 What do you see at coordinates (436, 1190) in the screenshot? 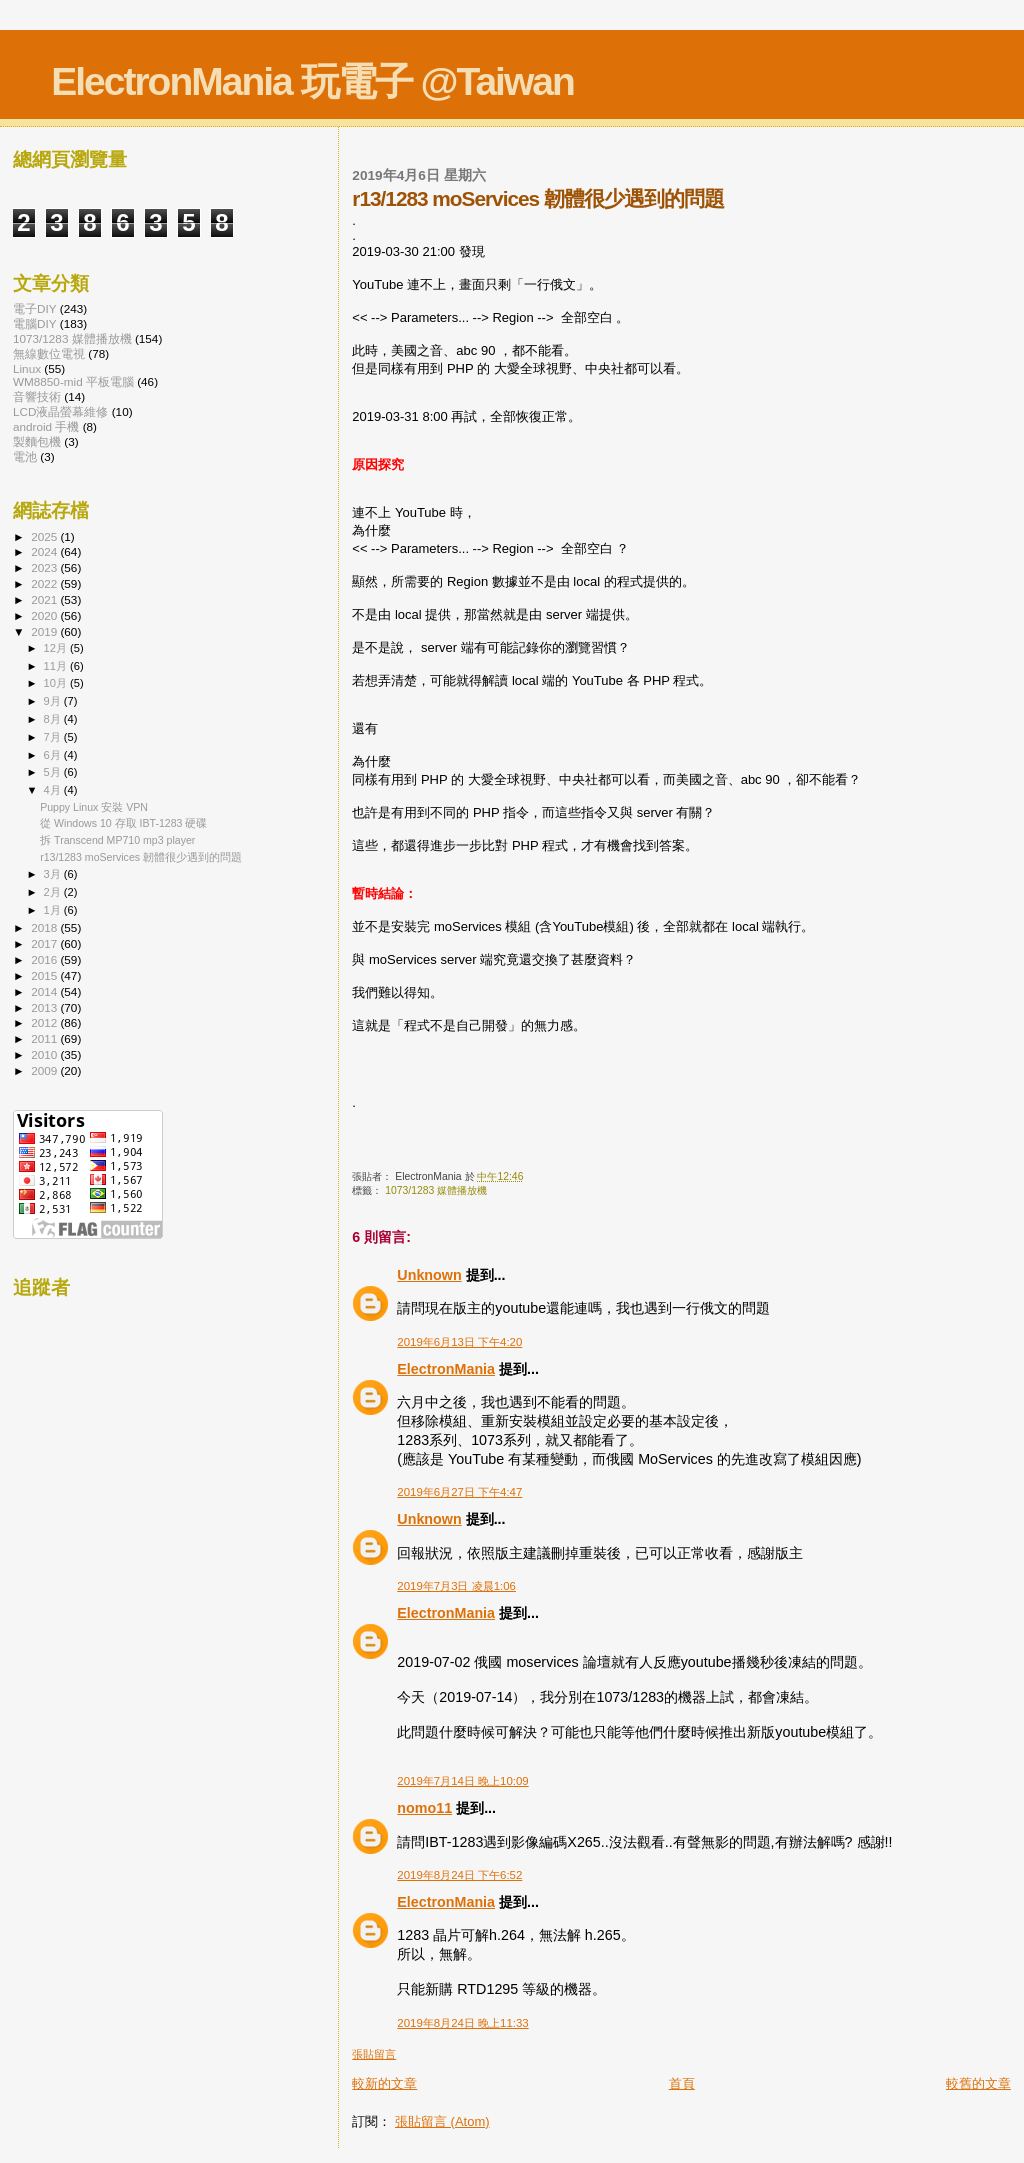
I see `1073/1283 媒體播放機` at bounding box center [436, 1190].